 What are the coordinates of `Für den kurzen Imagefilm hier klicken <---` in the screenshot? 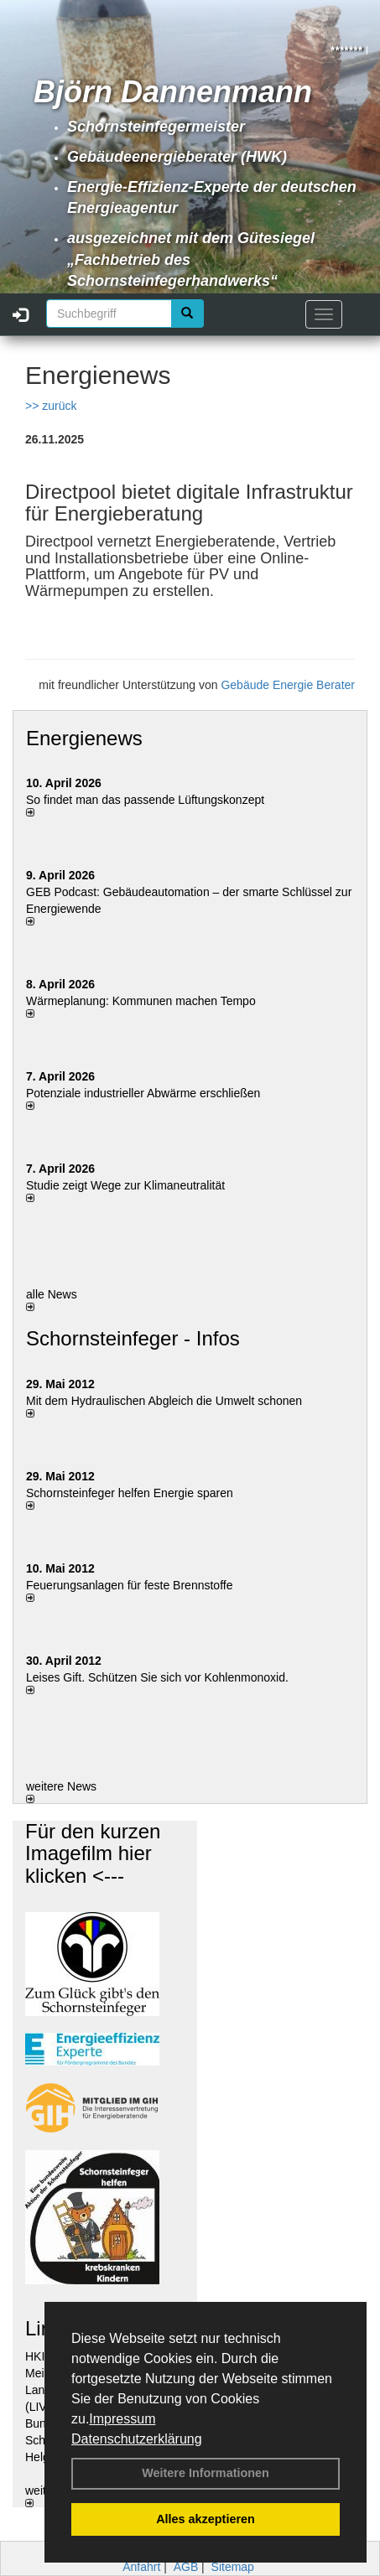 It's located at (92, 1853).